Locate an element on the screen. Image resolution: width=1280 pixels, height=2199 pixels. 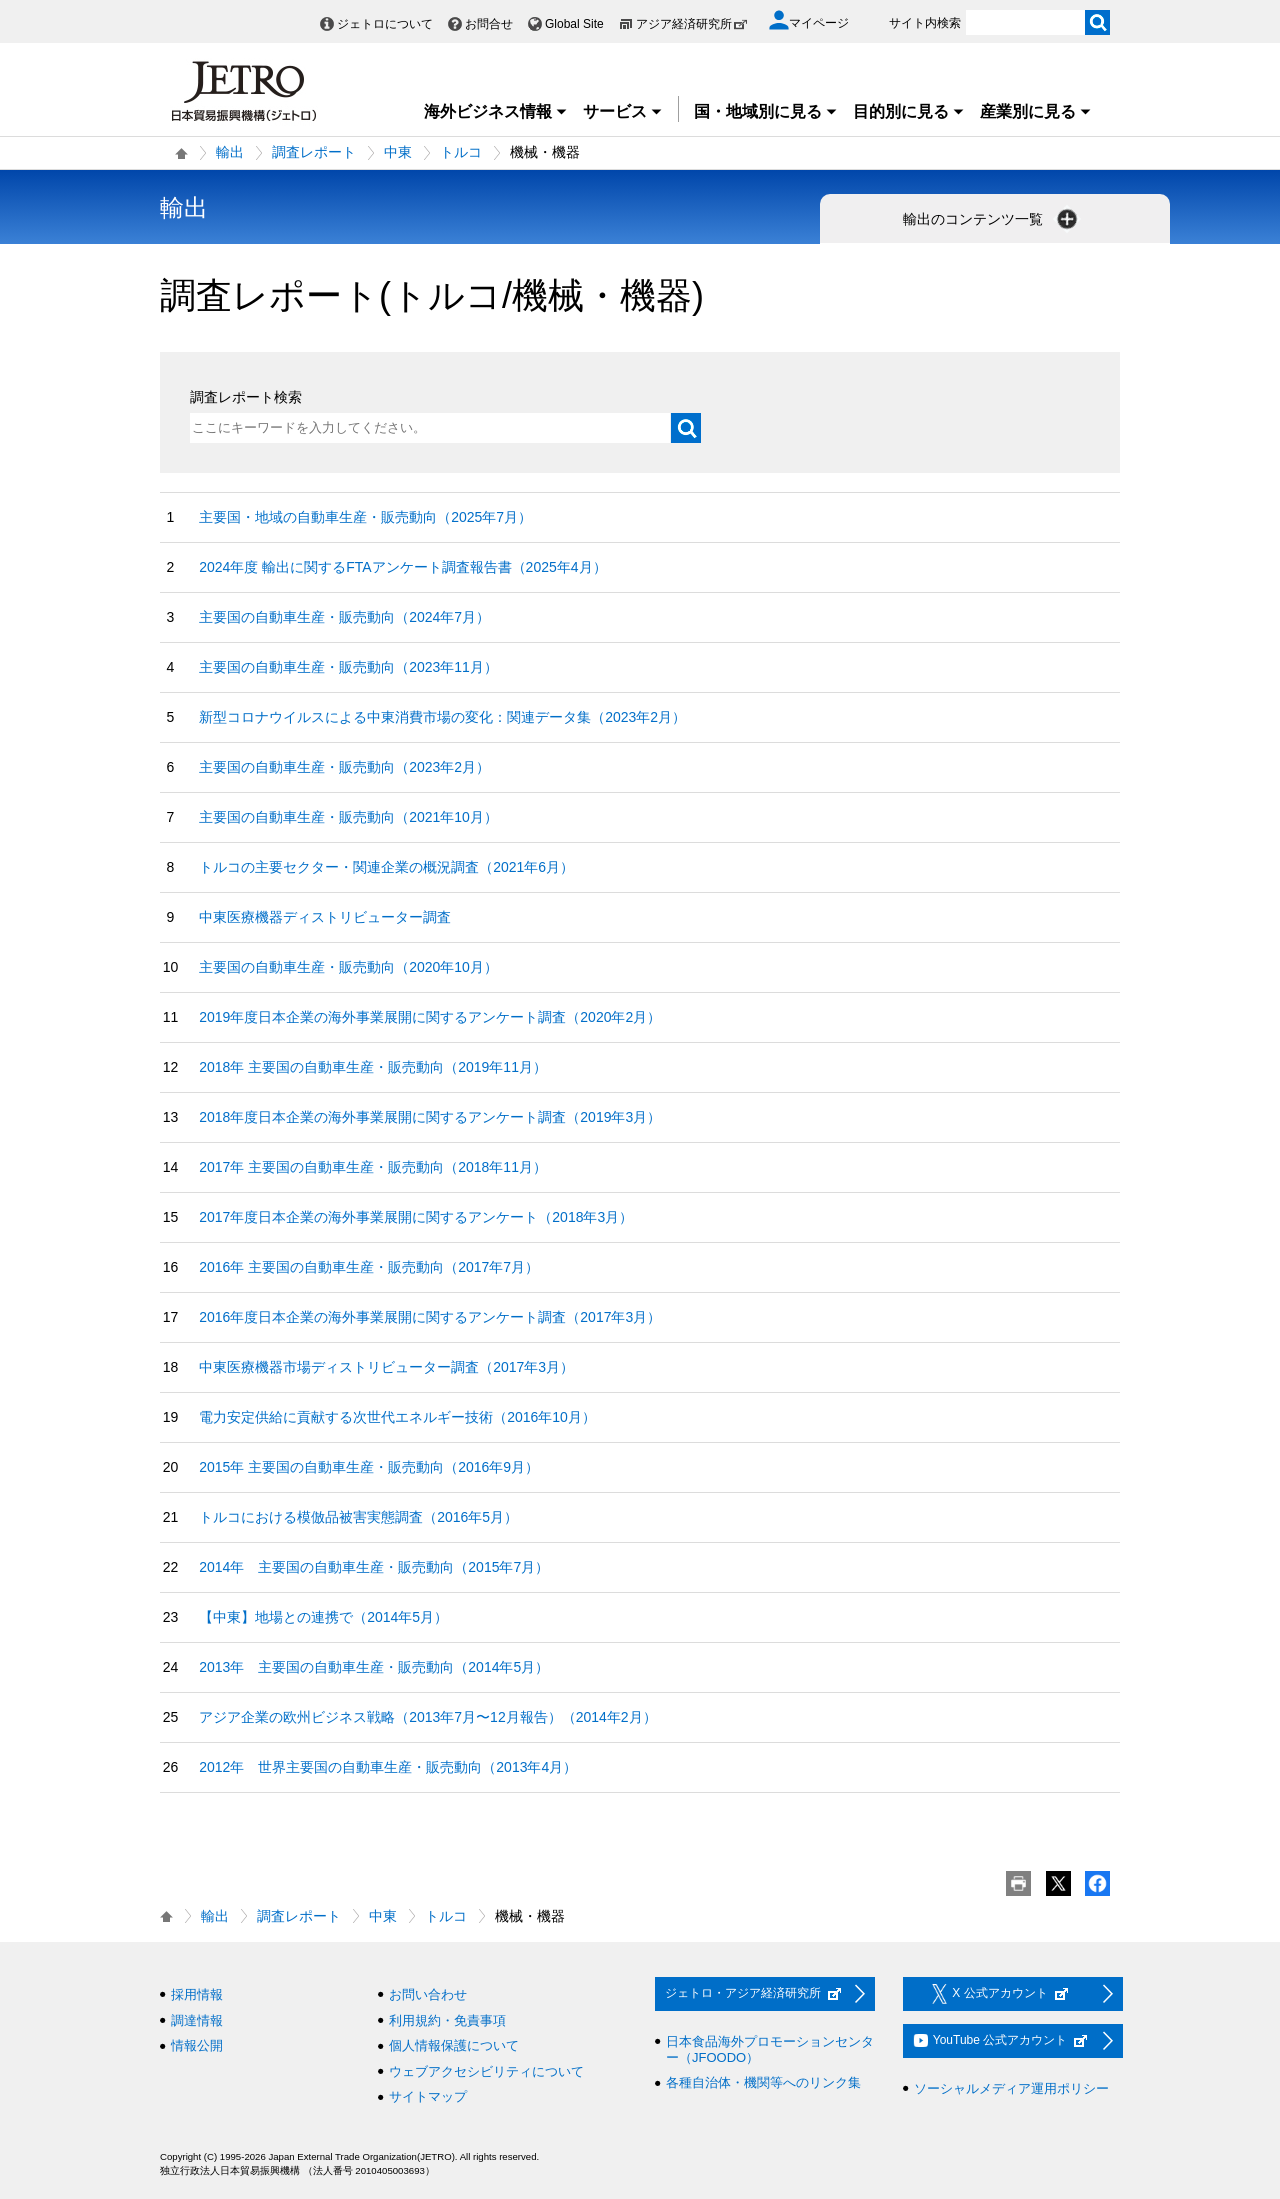
アジア企業の欧州ビジネス戦略（2013年7月〜12月報告）（2014年2月） is located at coordinates (427, 1717).